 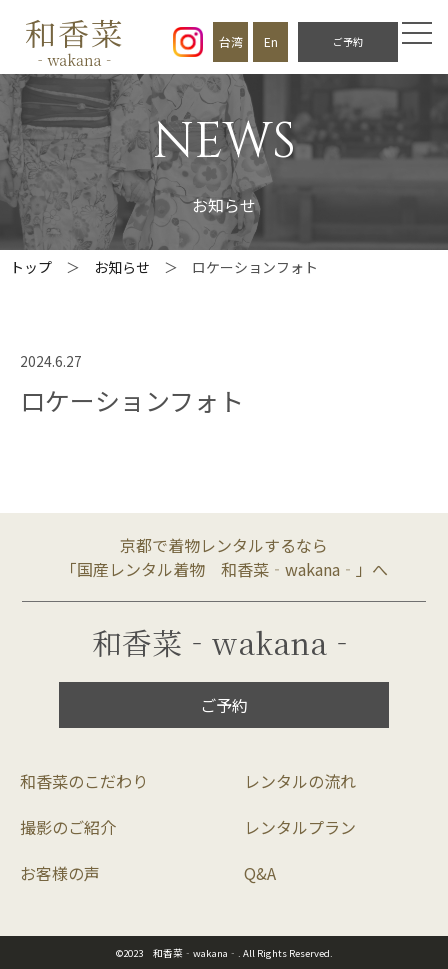 I want to click on お客様の声, so click(x=60, y=873).